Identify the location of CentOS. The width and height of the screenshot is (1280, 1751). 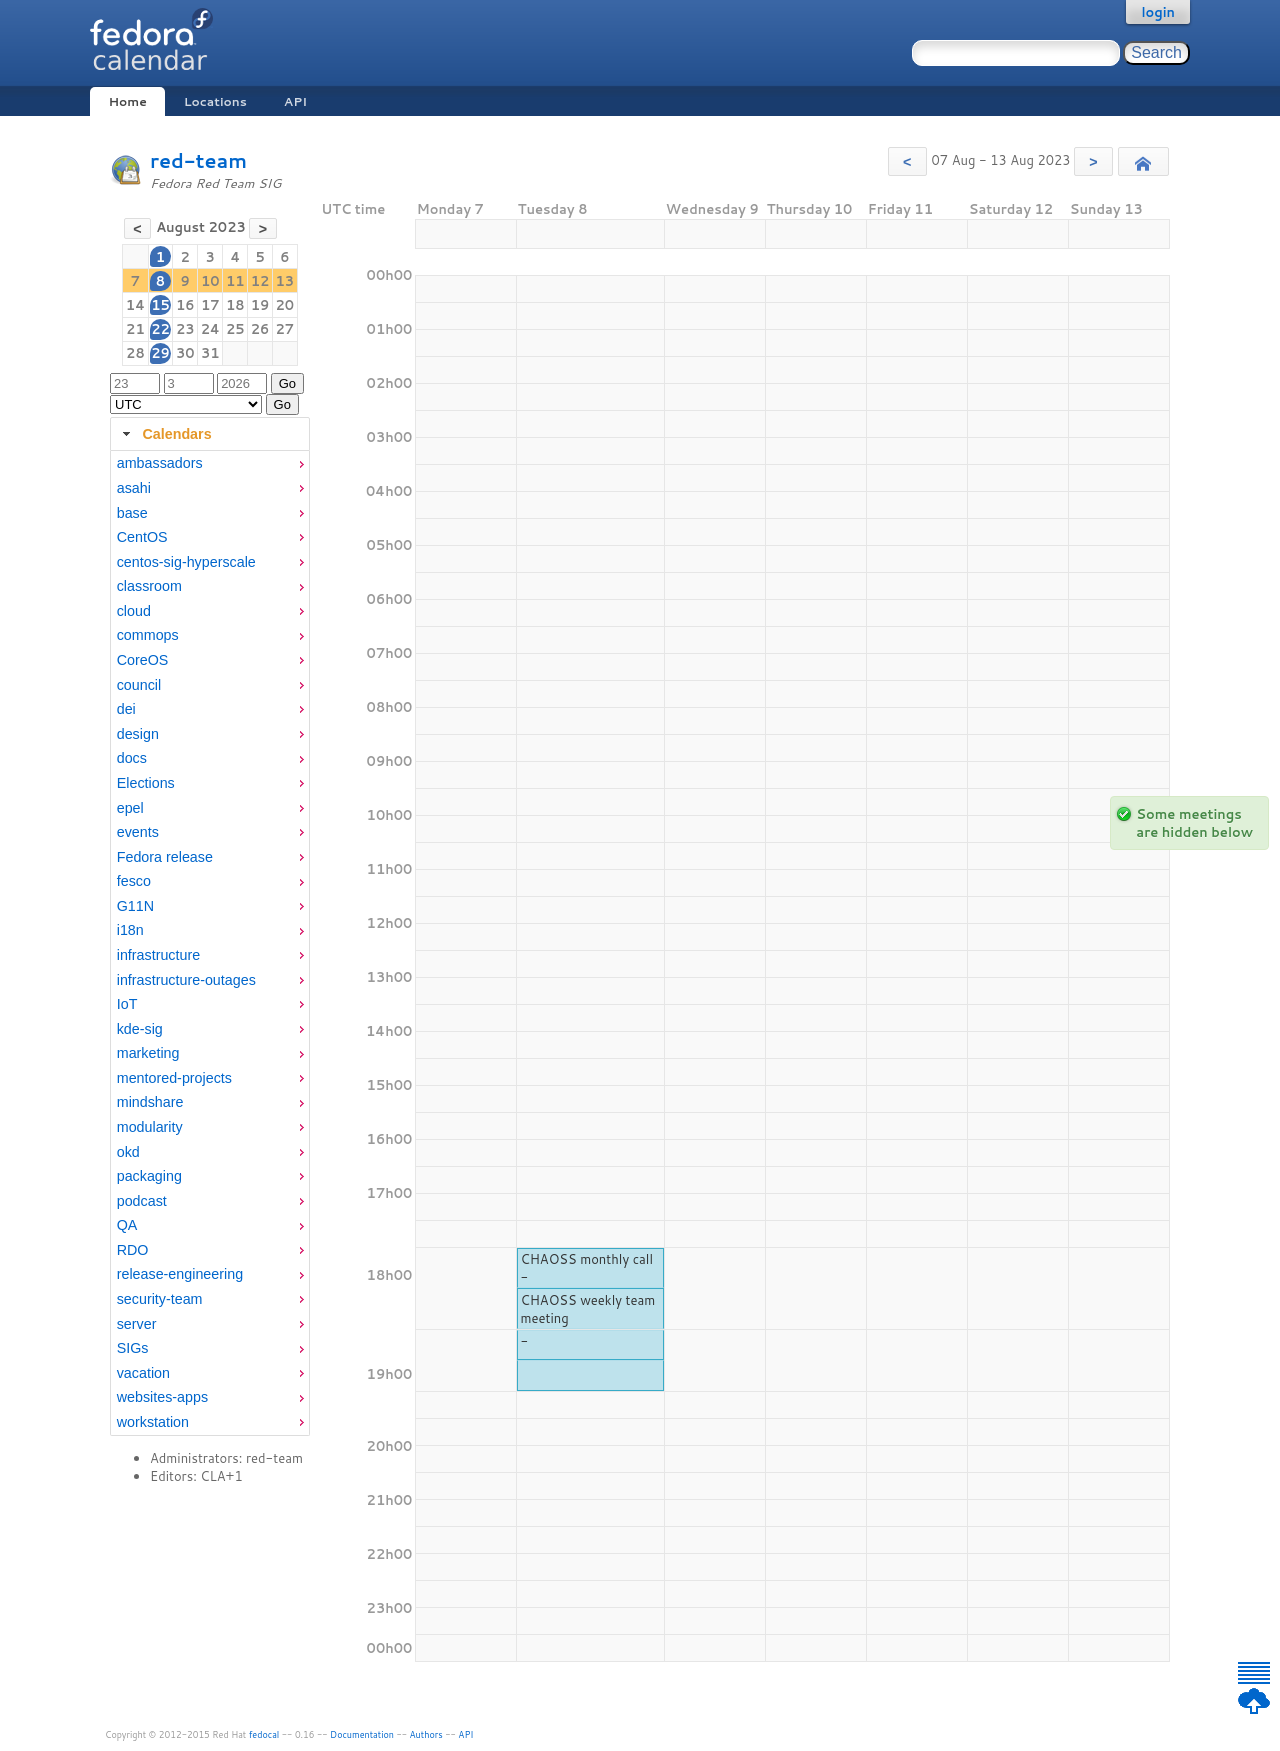
(142, 537).